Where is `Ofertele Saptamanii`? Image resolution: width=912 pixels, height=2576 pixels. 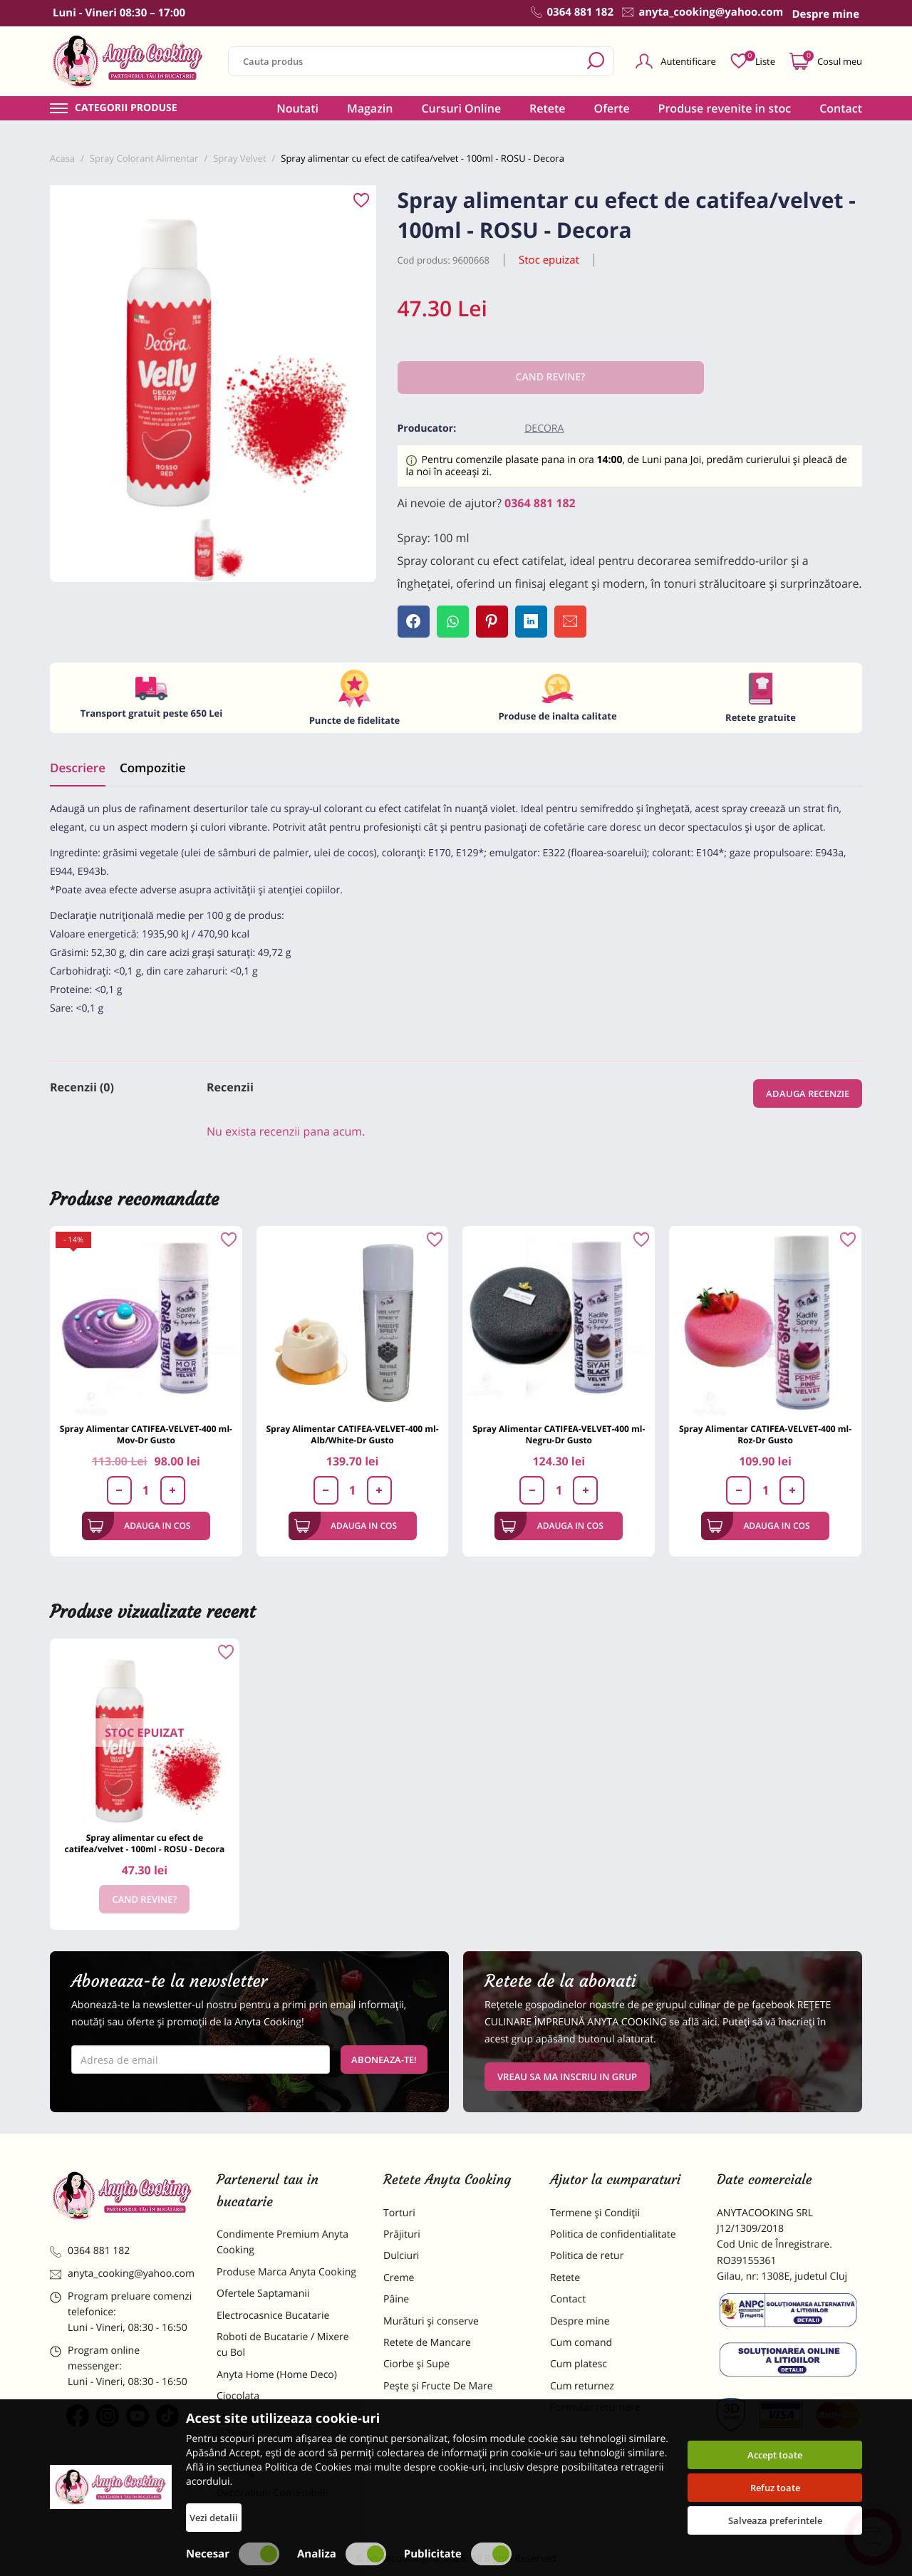
Ofertele Saptamanii is located at coordinates (263, 2293).